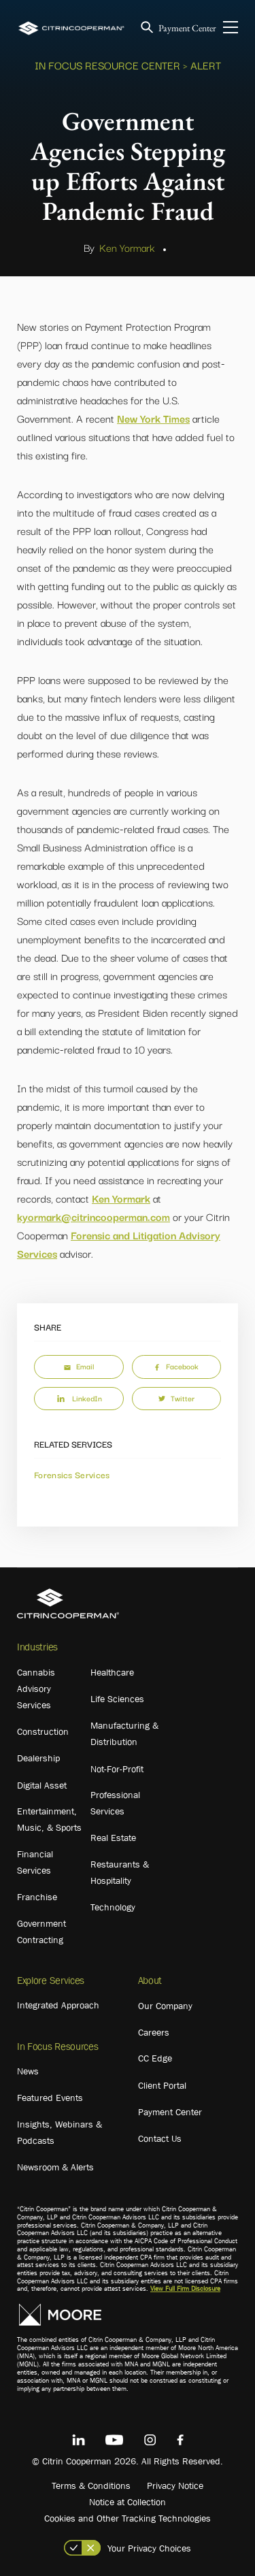  Describe the element at coordinates (153, 2032) in the screenshot. I see `Careers` at that location.